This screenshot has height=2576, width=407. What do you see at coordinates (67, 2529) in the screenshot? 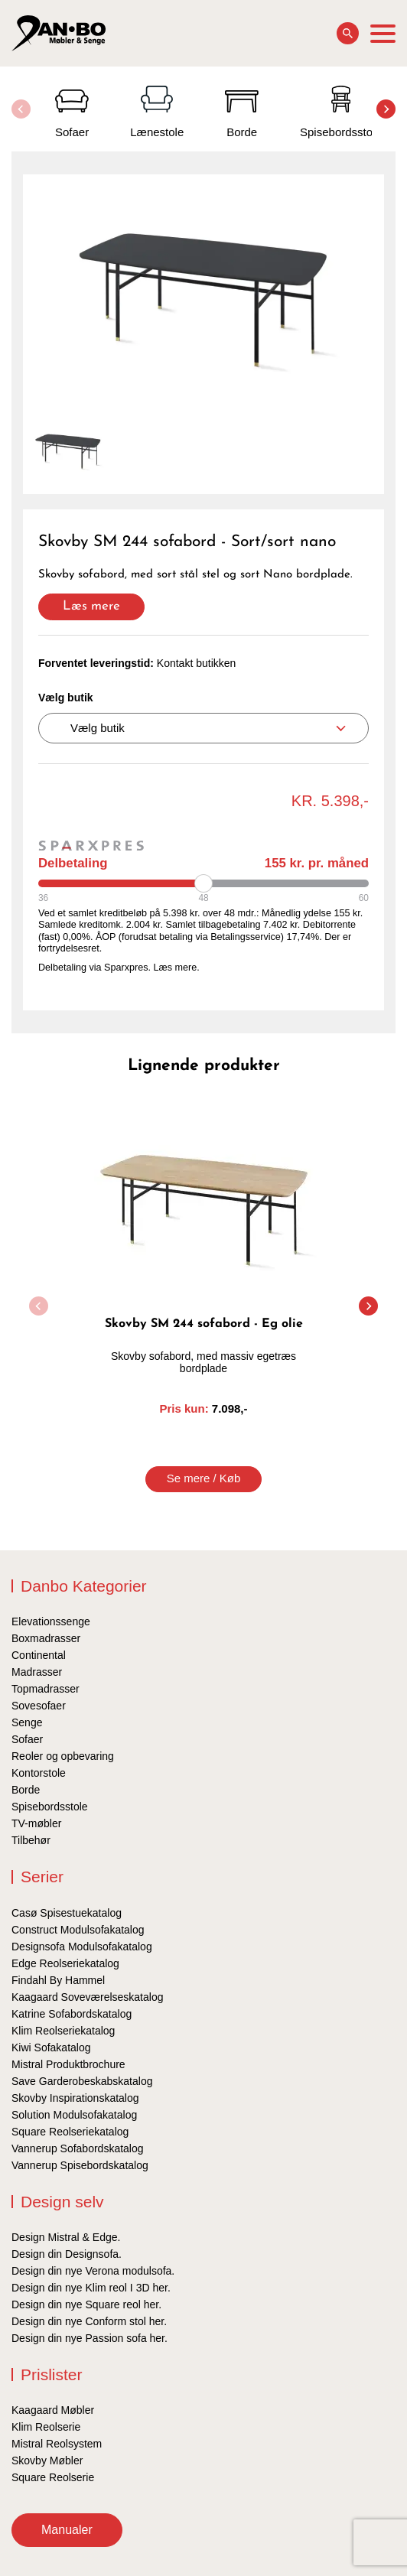
I see `Manualer` at bounding box center [67, 2529].